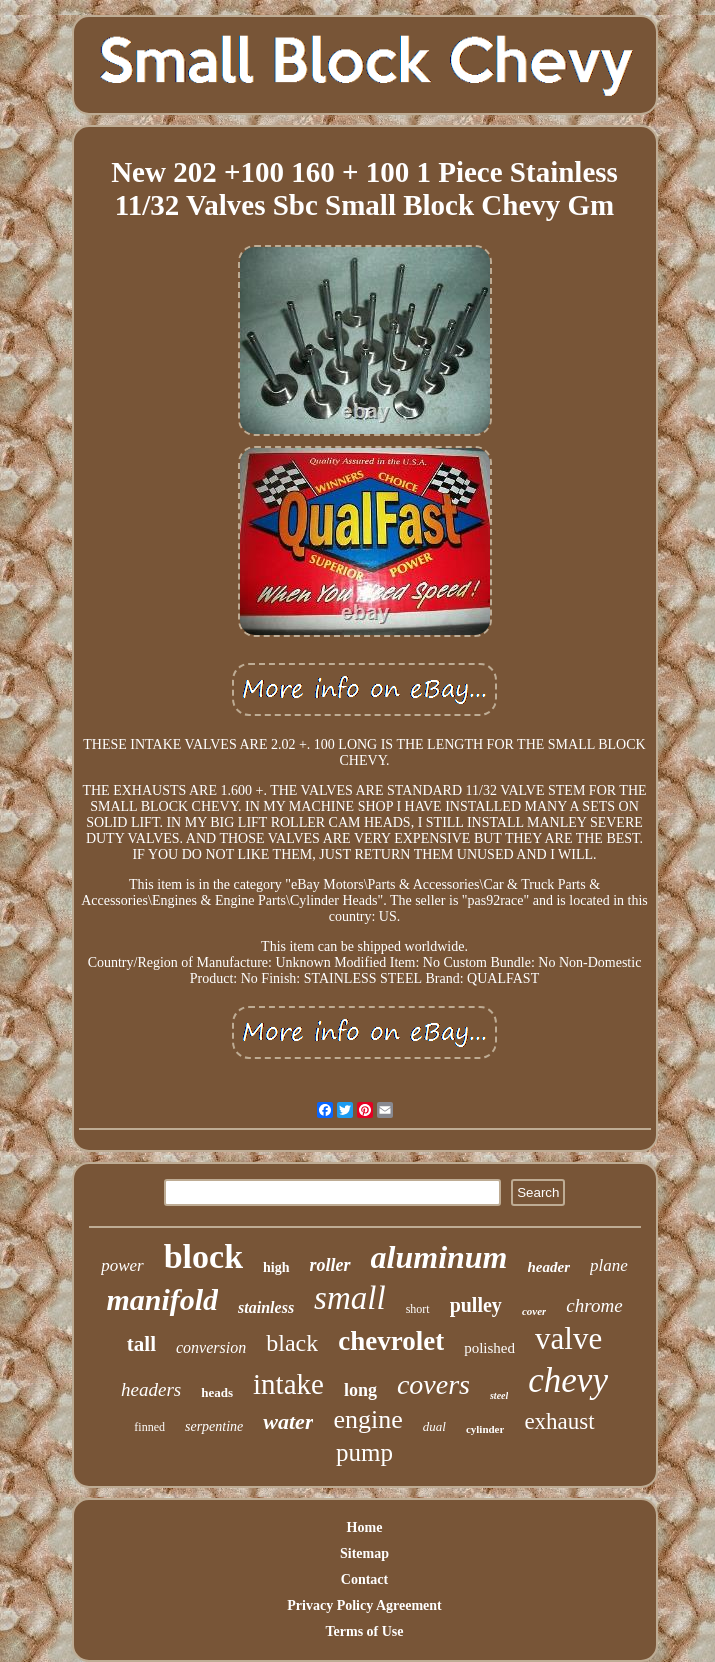  Describe the element at coordinates (434, 1426) in the screenshot. I see `dual` at that location.